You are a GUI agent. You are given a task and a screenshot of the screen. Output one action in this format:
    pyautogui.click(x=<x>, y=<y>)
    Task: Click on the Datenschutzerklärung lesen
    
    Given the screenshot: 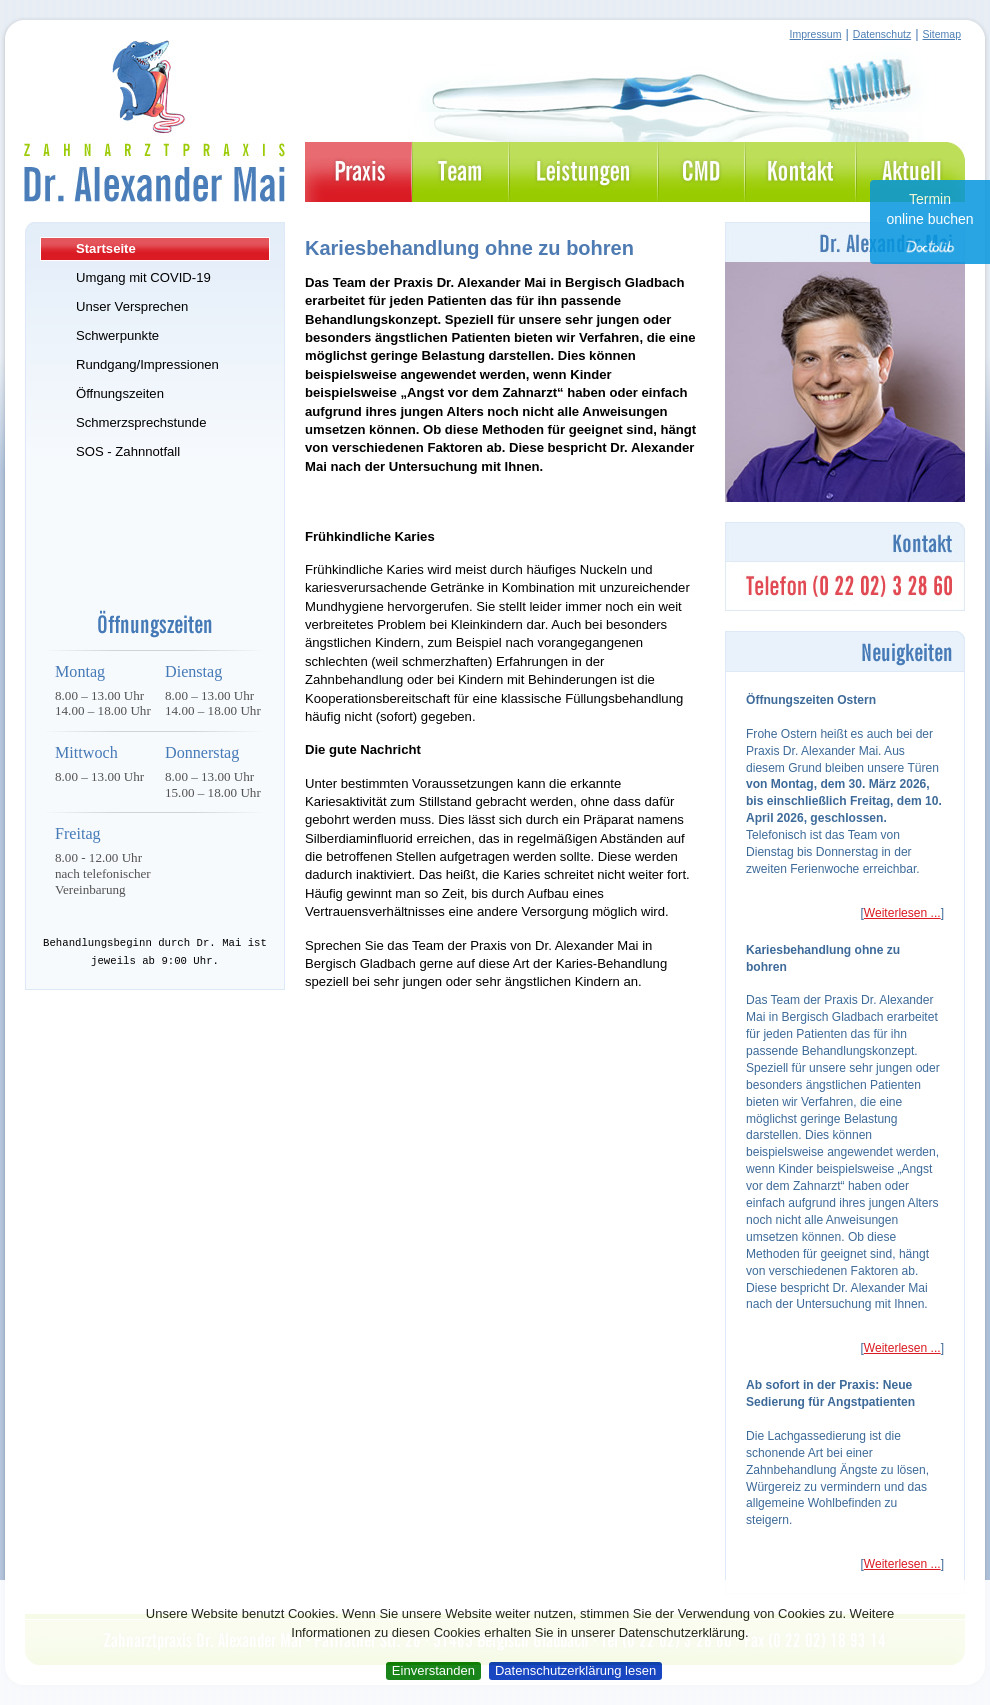 What is the action you would take?
    pyautogui.click(x=575, y=1670)
    